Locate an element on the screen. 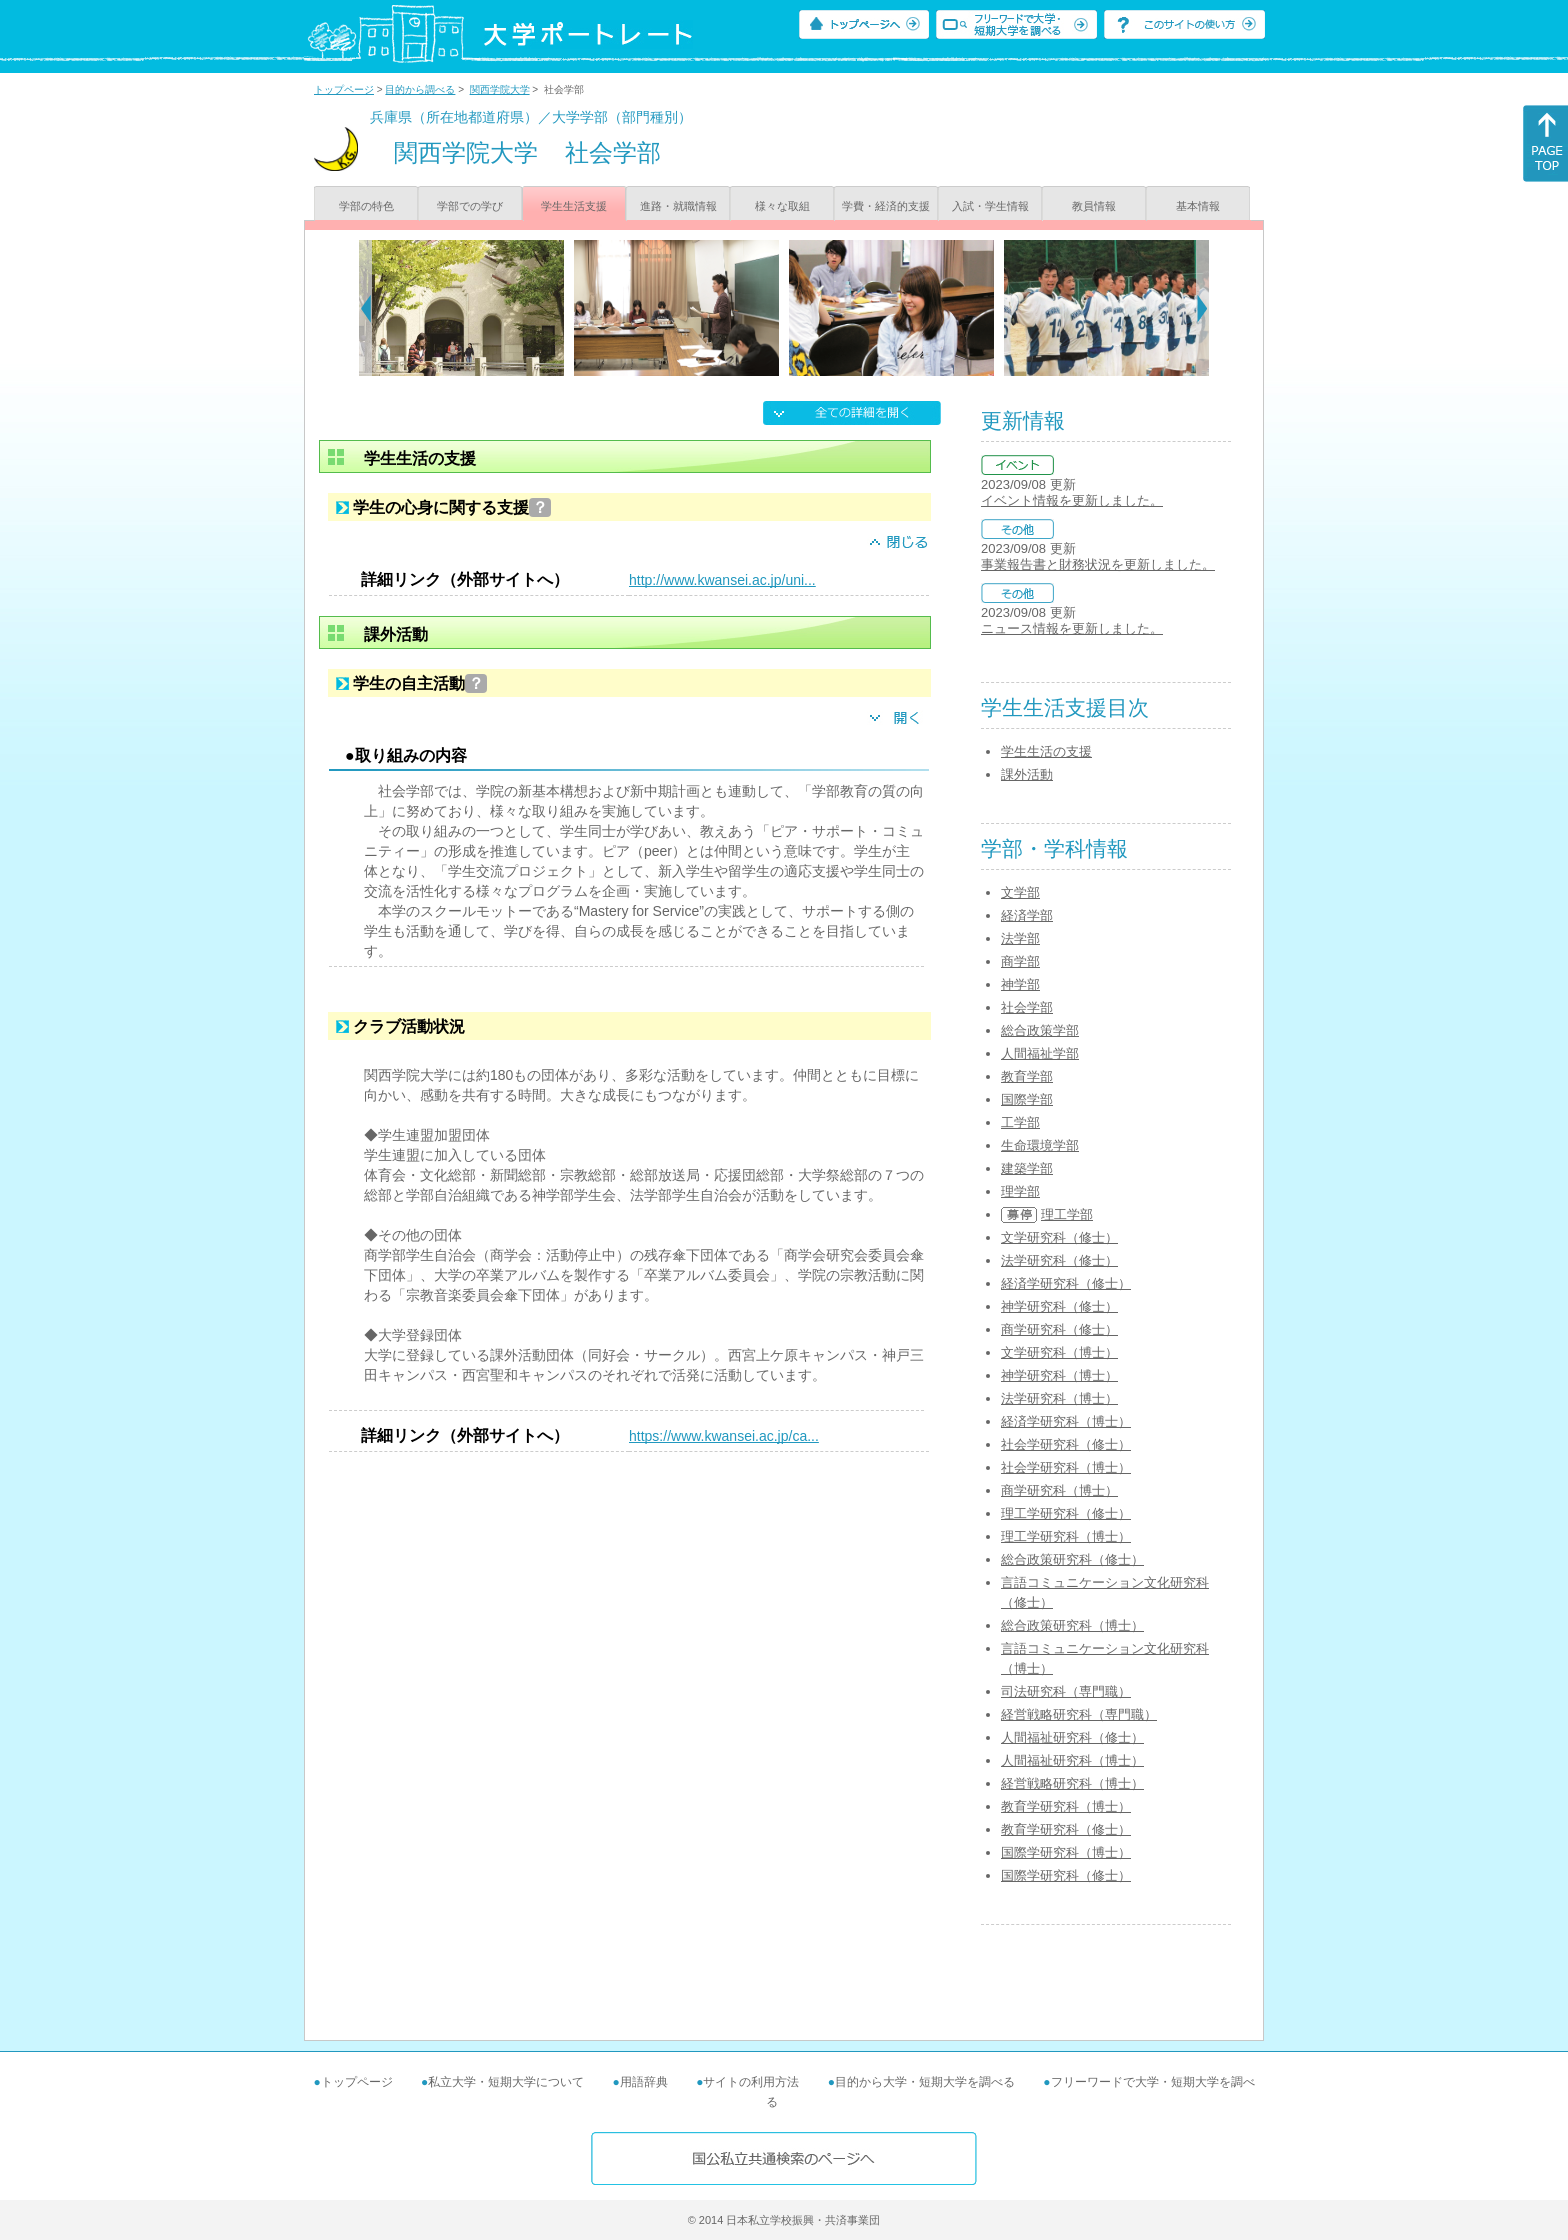 The height and width of the screenshot is (2240, 1568). 神学研究科（修士） is located at coordinates (1059, 1306).